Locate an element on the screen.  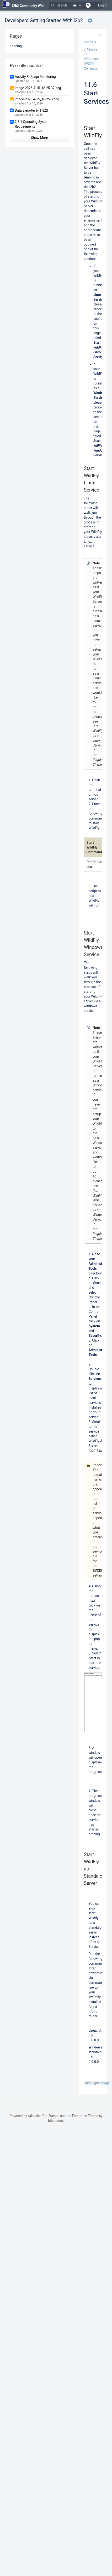
Pages is located at coordinates (88, 42).